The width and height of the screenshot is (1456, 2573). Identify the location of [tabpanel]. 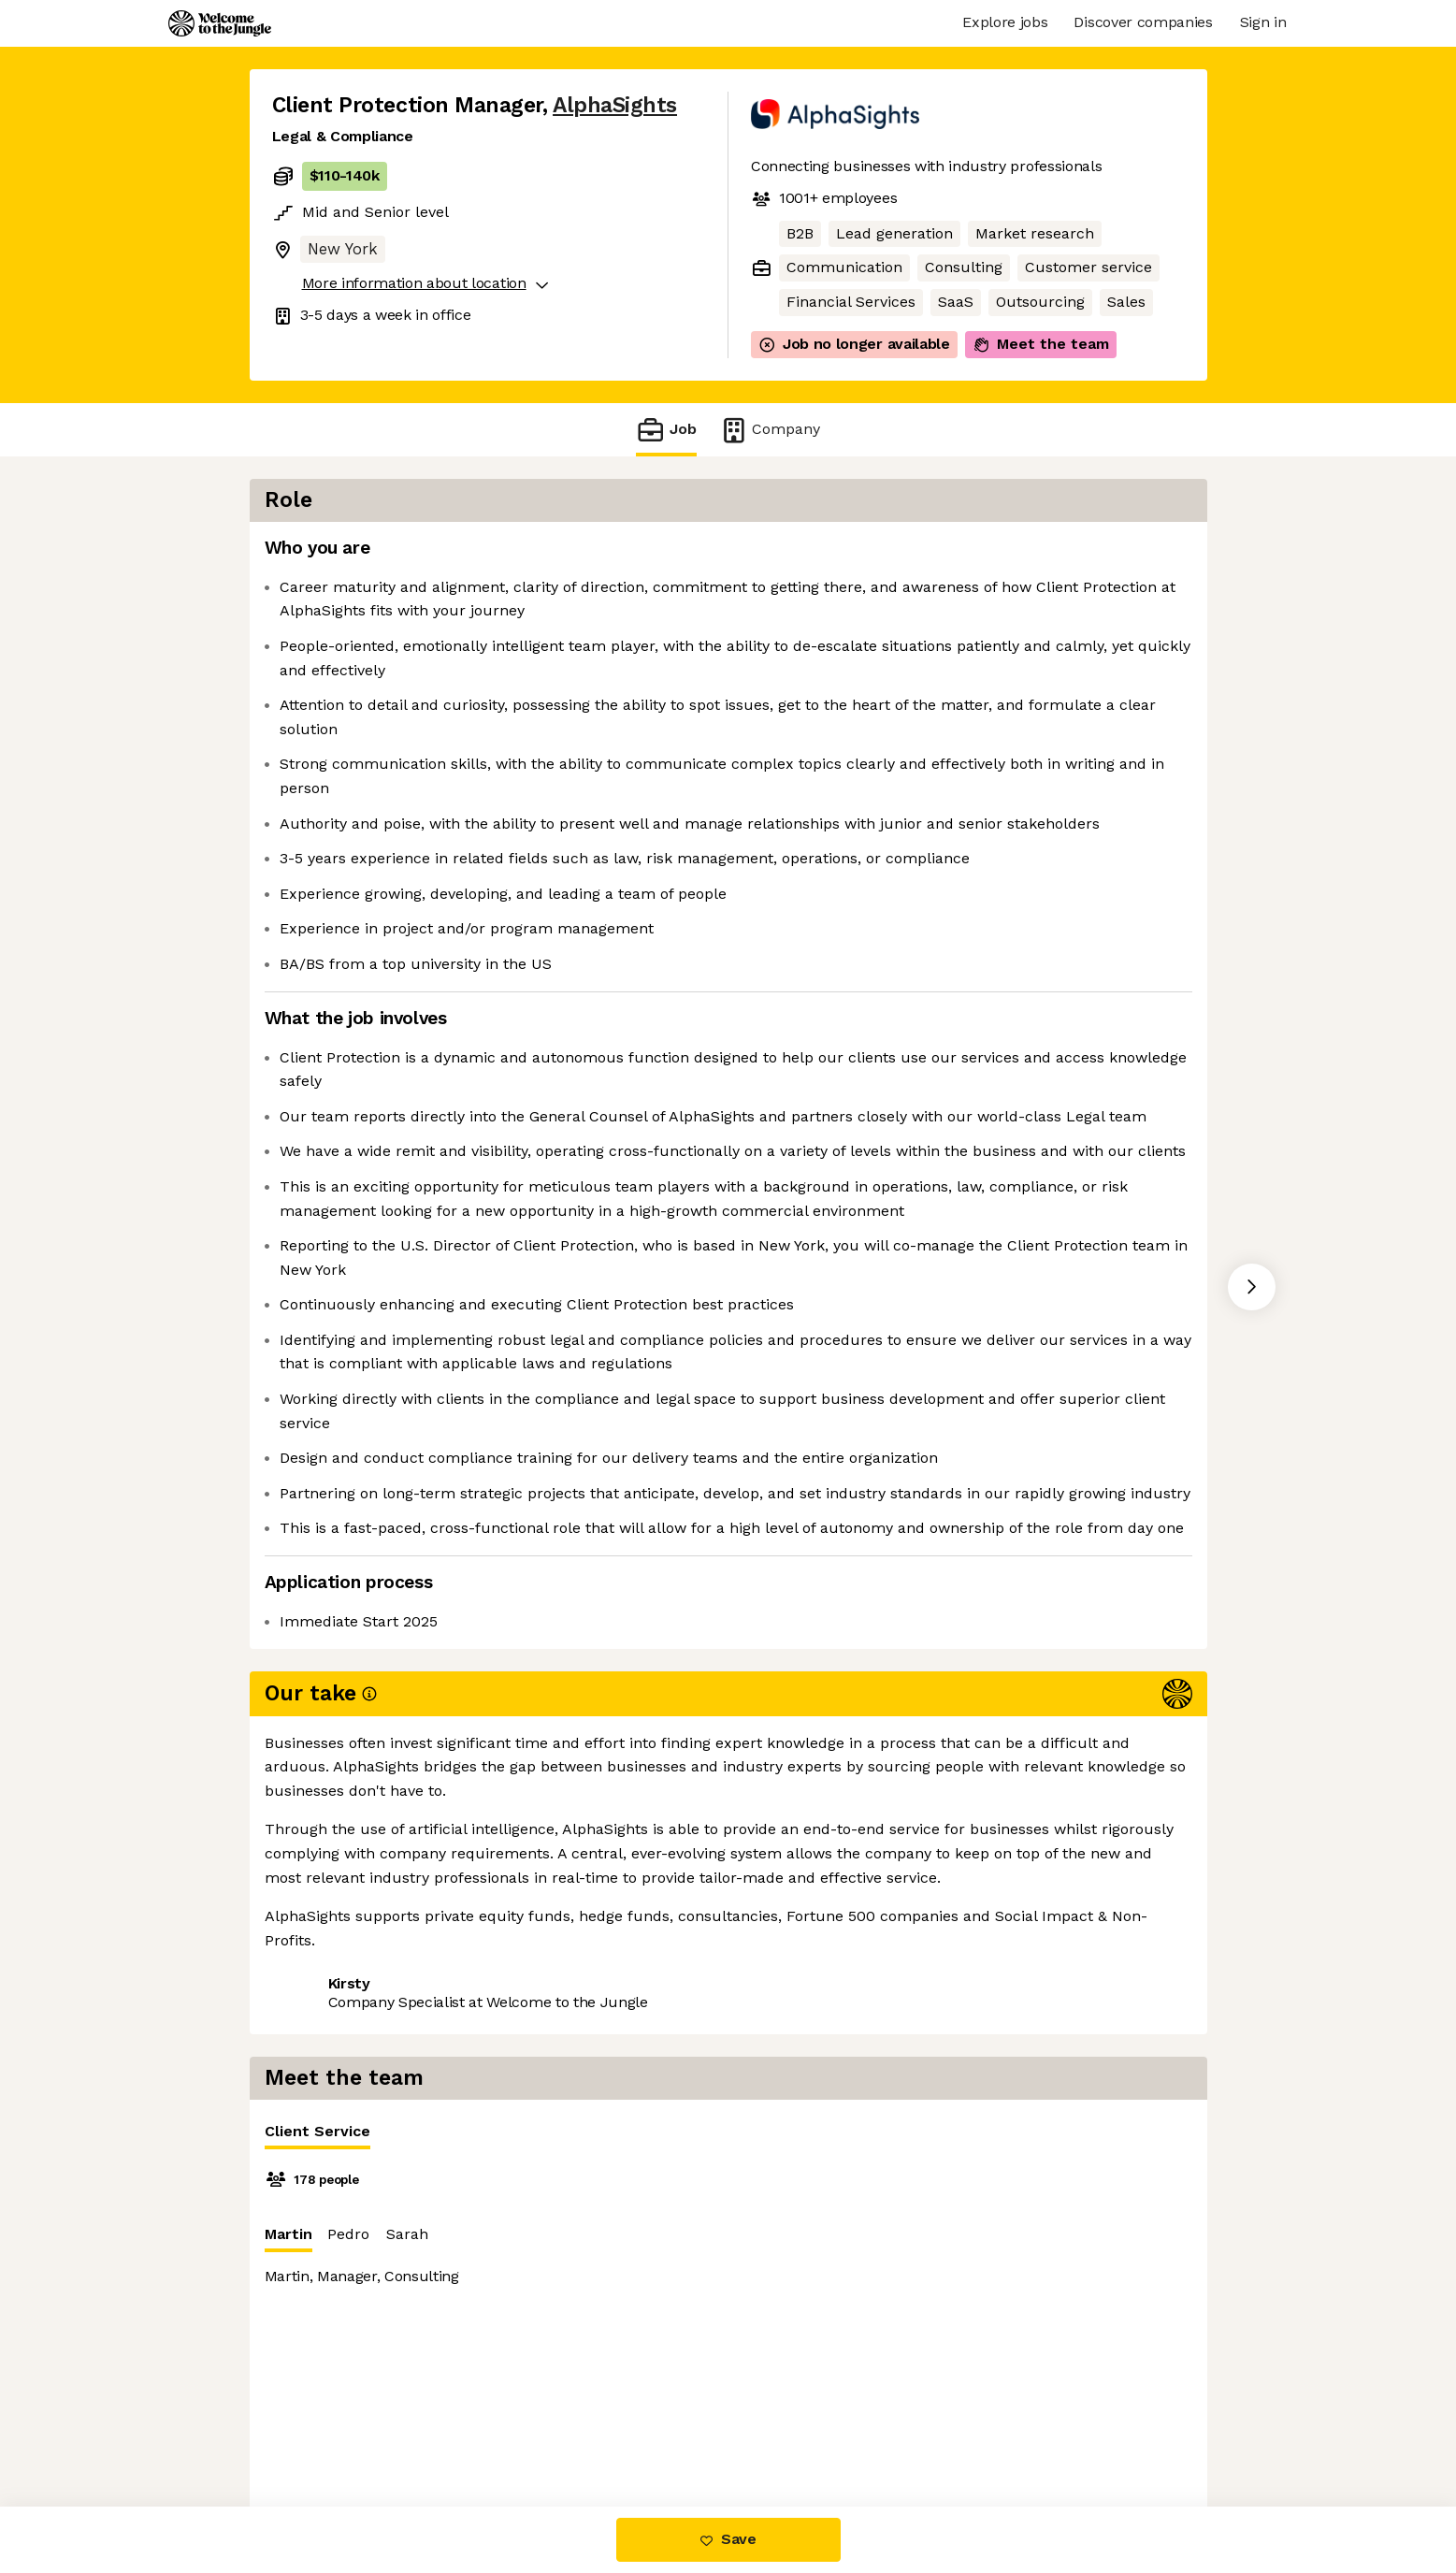
(990, 850).